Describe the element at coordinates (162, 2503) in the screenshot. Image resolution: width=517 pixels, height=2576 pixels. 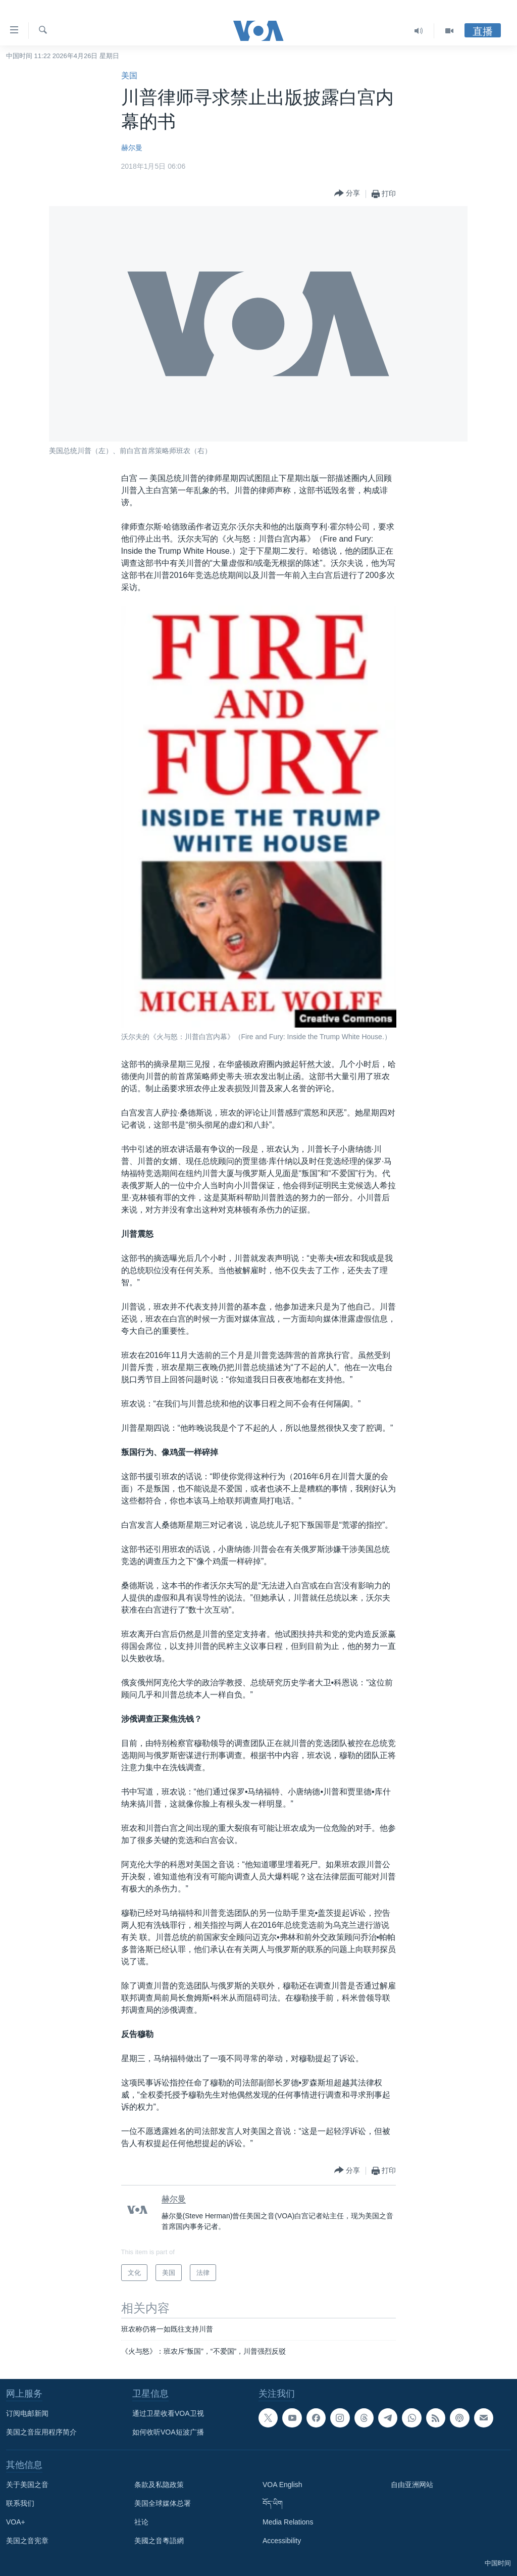
I see `美国全球媒体总署` at that location.